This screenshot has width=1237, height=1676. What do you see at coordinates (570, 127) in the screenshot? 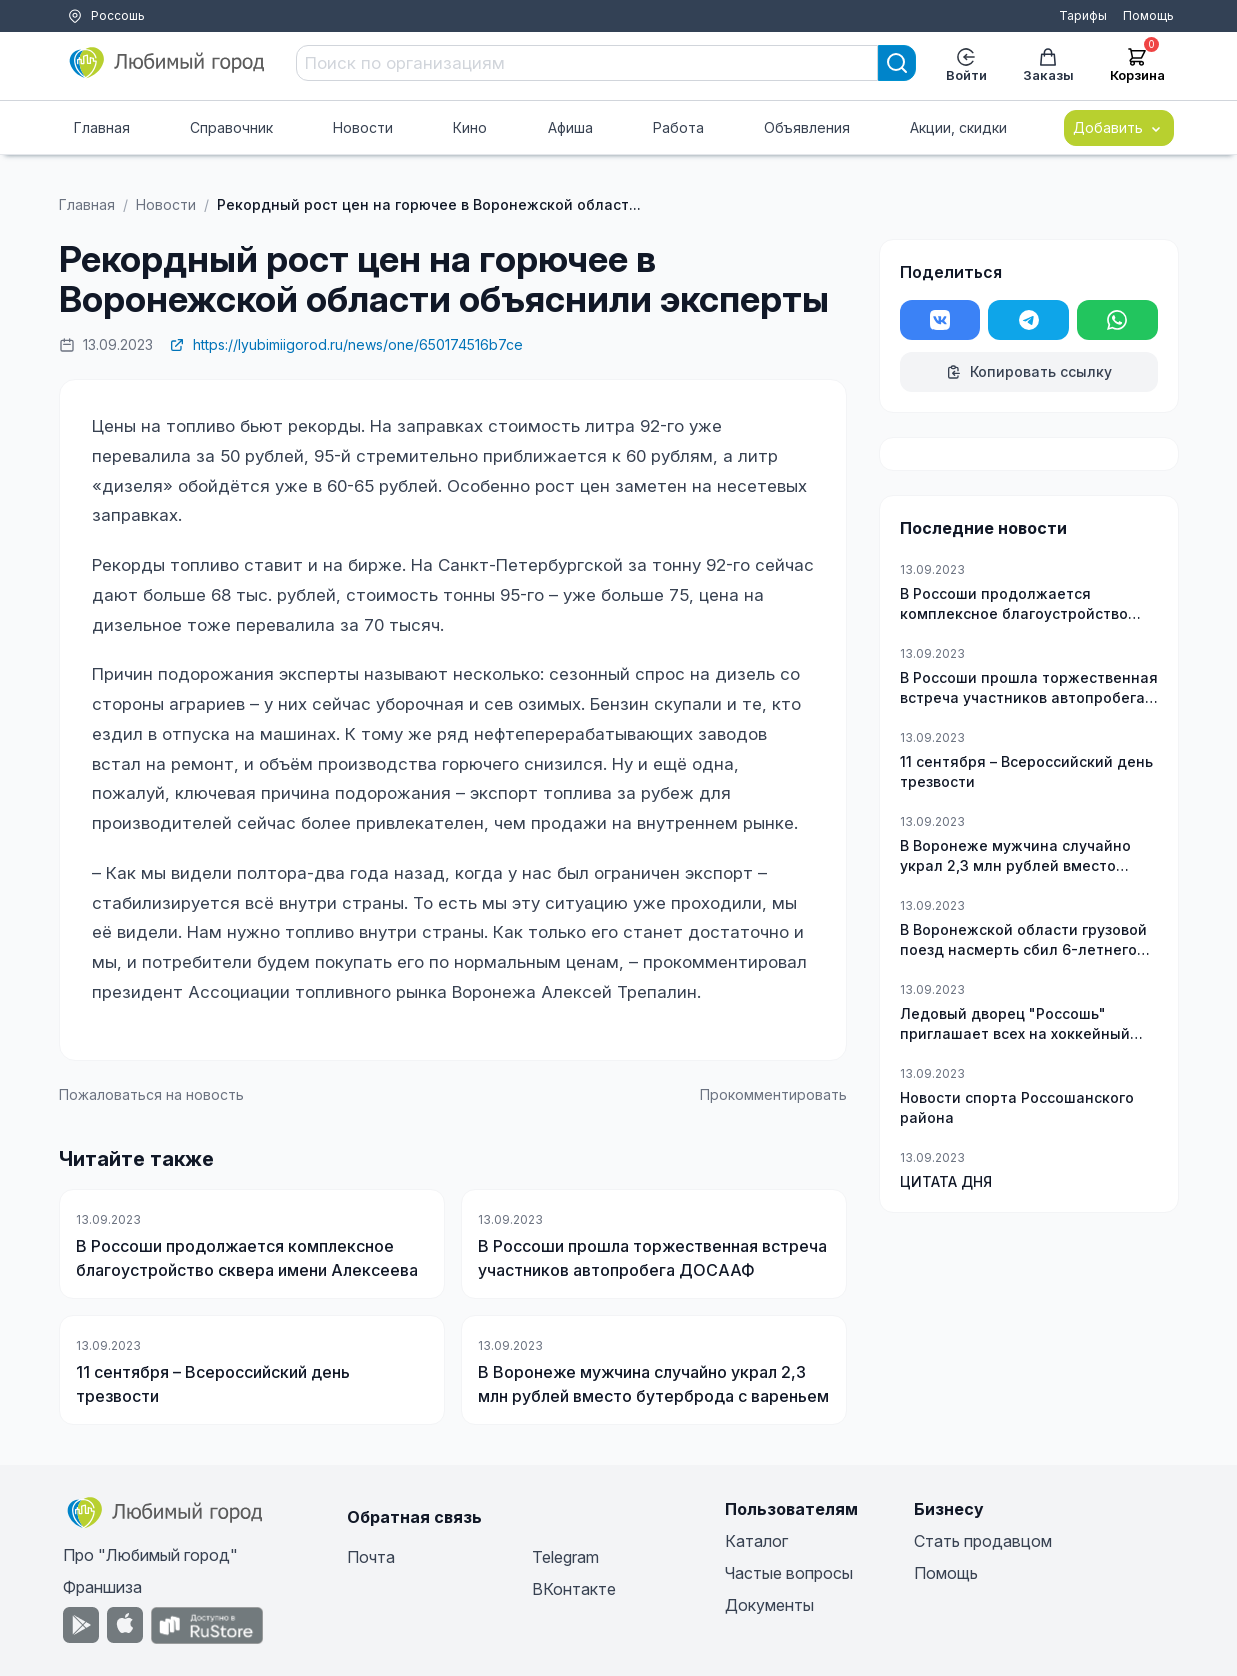
I see `Афиша` at bounding box center [570, 127].